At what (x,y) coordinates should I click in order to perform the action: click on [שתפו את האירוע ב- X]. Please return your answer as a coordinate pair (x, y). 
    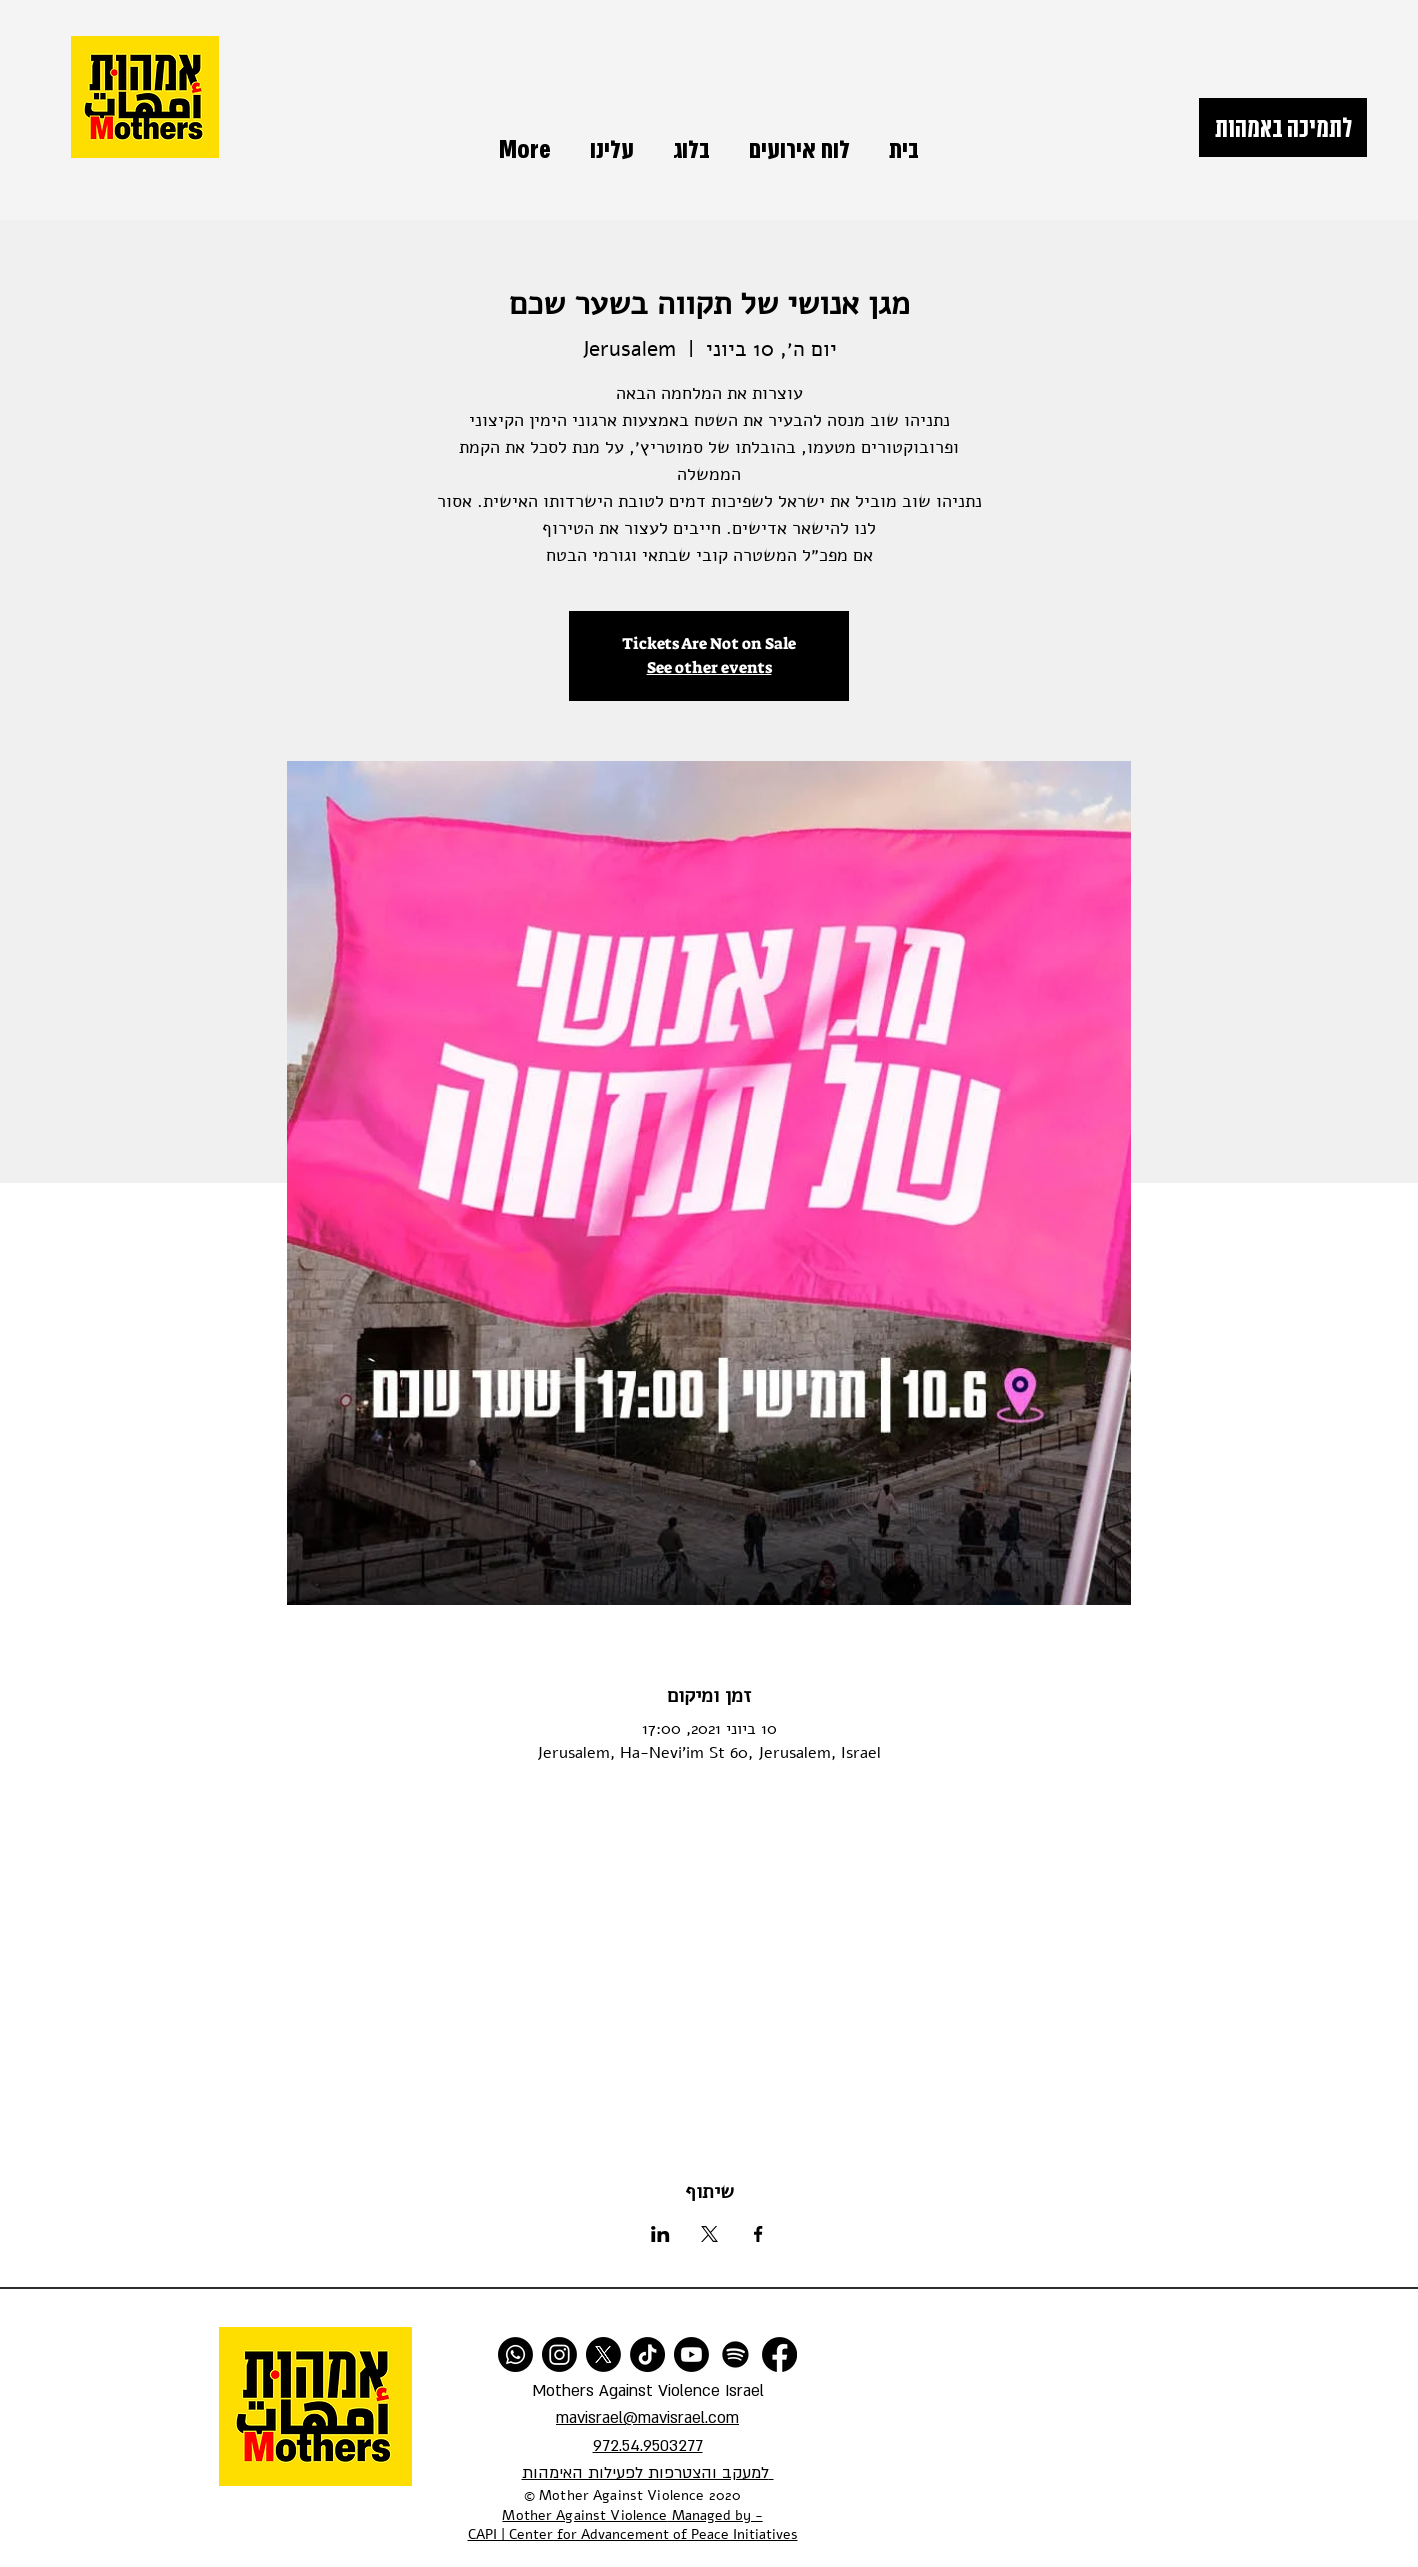
    Looking at the image, I should click on (709, 2234).